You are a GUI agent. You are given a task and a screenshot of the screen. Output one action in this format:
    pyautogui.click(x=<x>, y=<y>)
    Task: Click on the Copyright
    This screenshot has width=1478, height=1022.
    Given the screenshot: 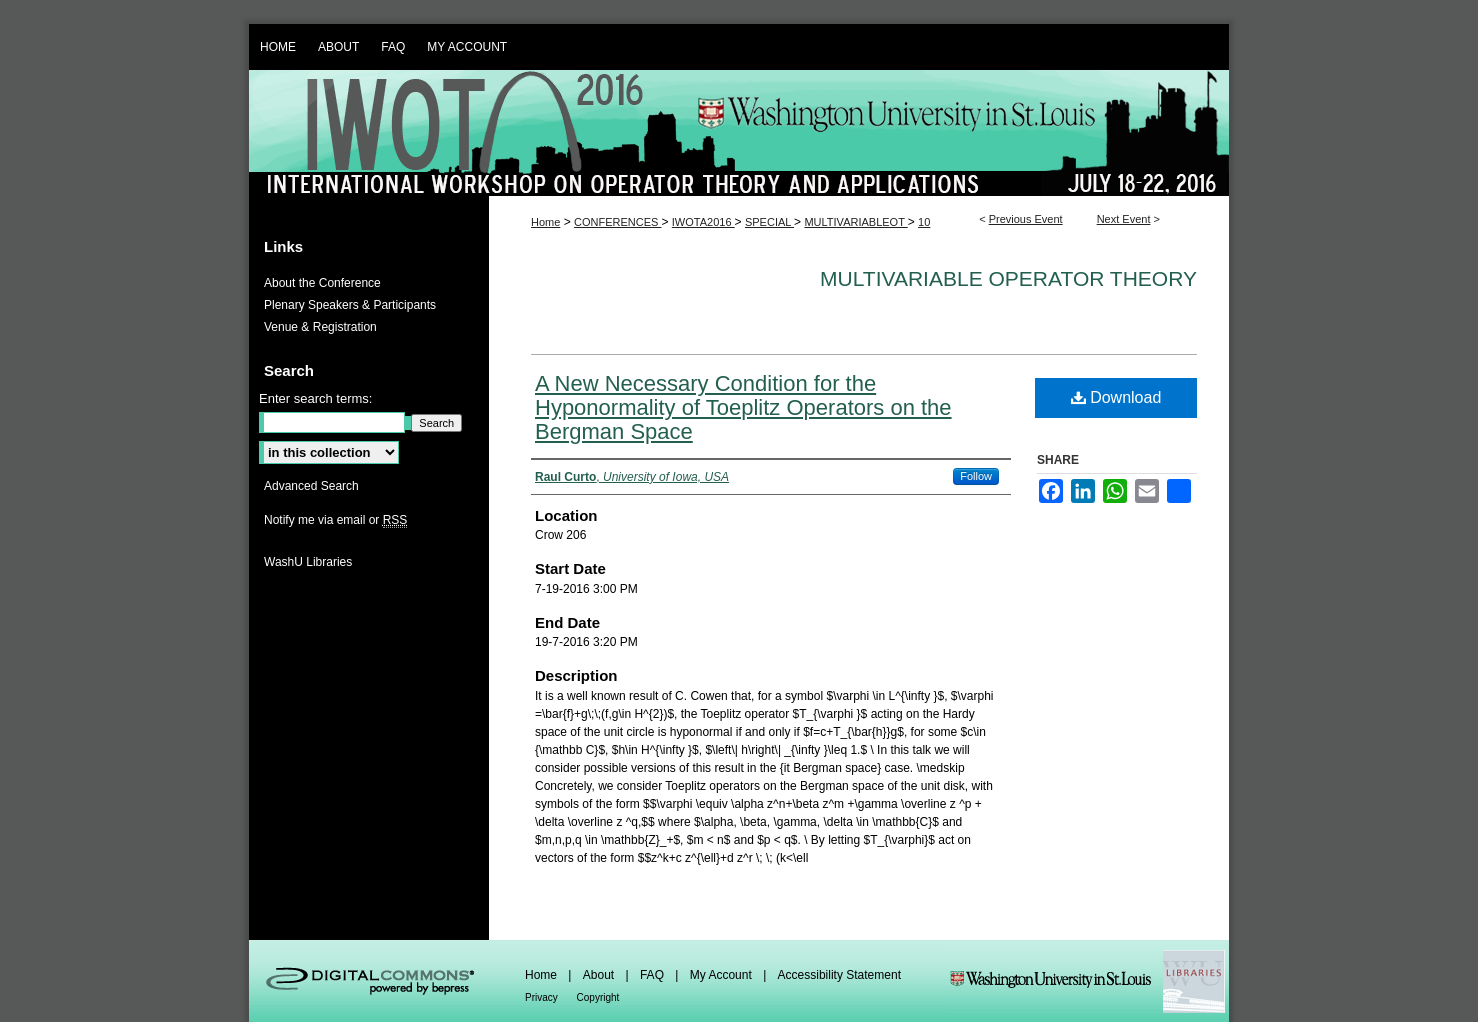 What is the action you would take?
    pyautogui.click(x=598, y=997)
    